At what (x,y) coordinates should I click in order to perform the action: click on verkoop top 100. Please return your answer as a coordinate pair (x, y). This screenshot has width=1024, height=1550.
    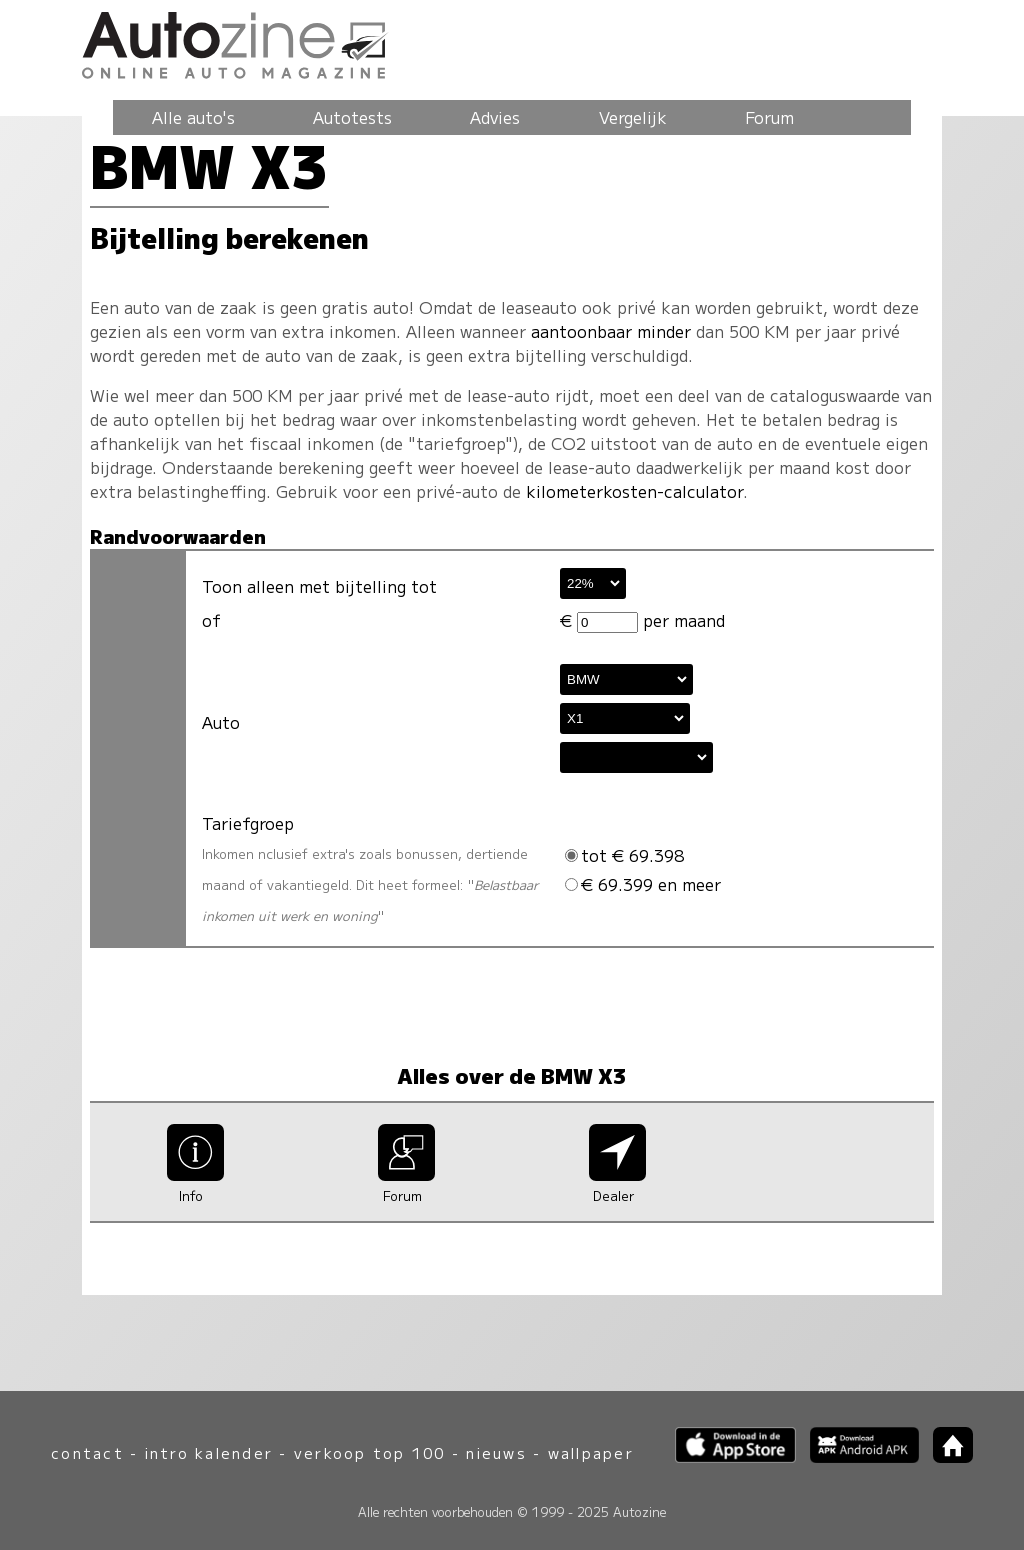
    Looking at the image, I should click on (370, 1452).